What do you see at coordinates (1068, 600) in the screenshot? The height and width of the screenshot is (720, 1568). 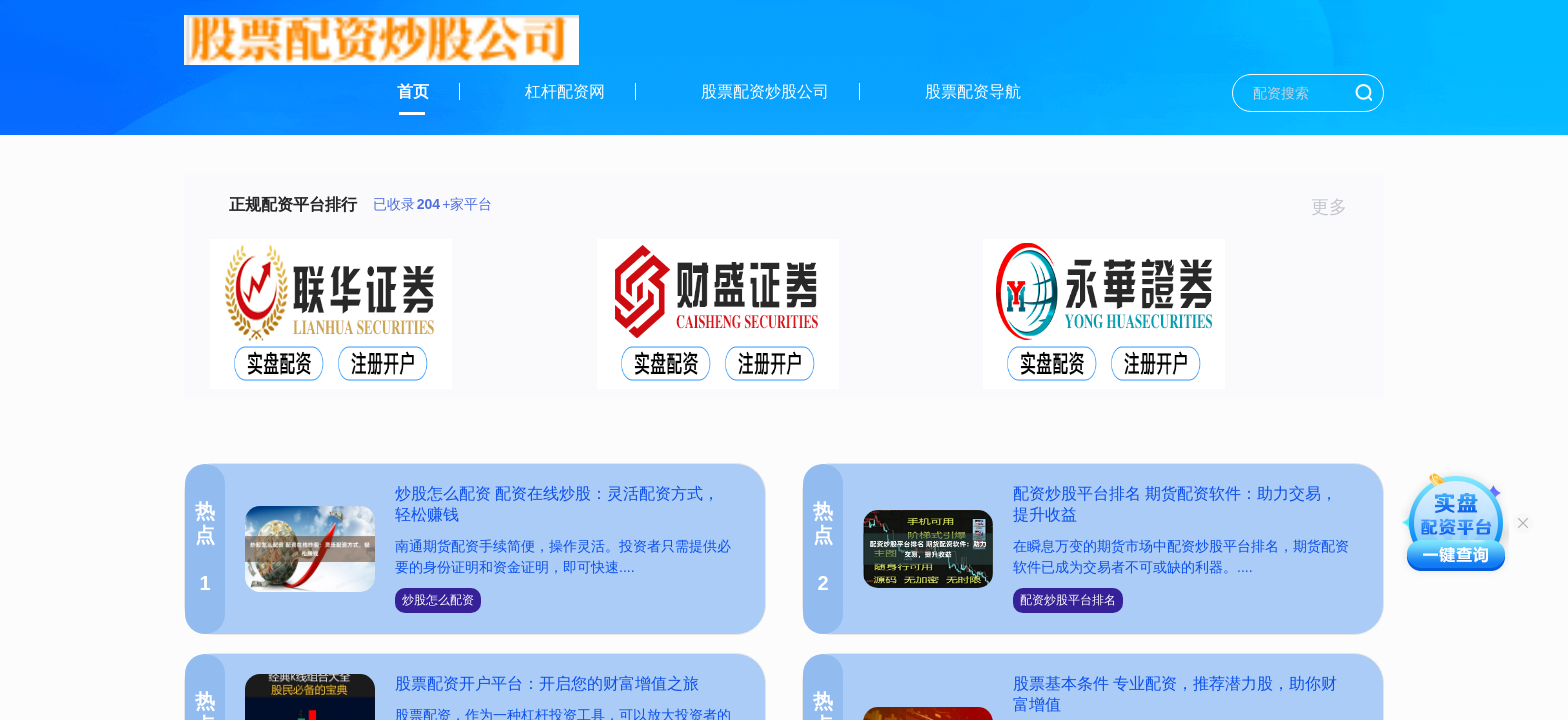 I see `配资炒股平台排名` at bounding box center [1068, 600].